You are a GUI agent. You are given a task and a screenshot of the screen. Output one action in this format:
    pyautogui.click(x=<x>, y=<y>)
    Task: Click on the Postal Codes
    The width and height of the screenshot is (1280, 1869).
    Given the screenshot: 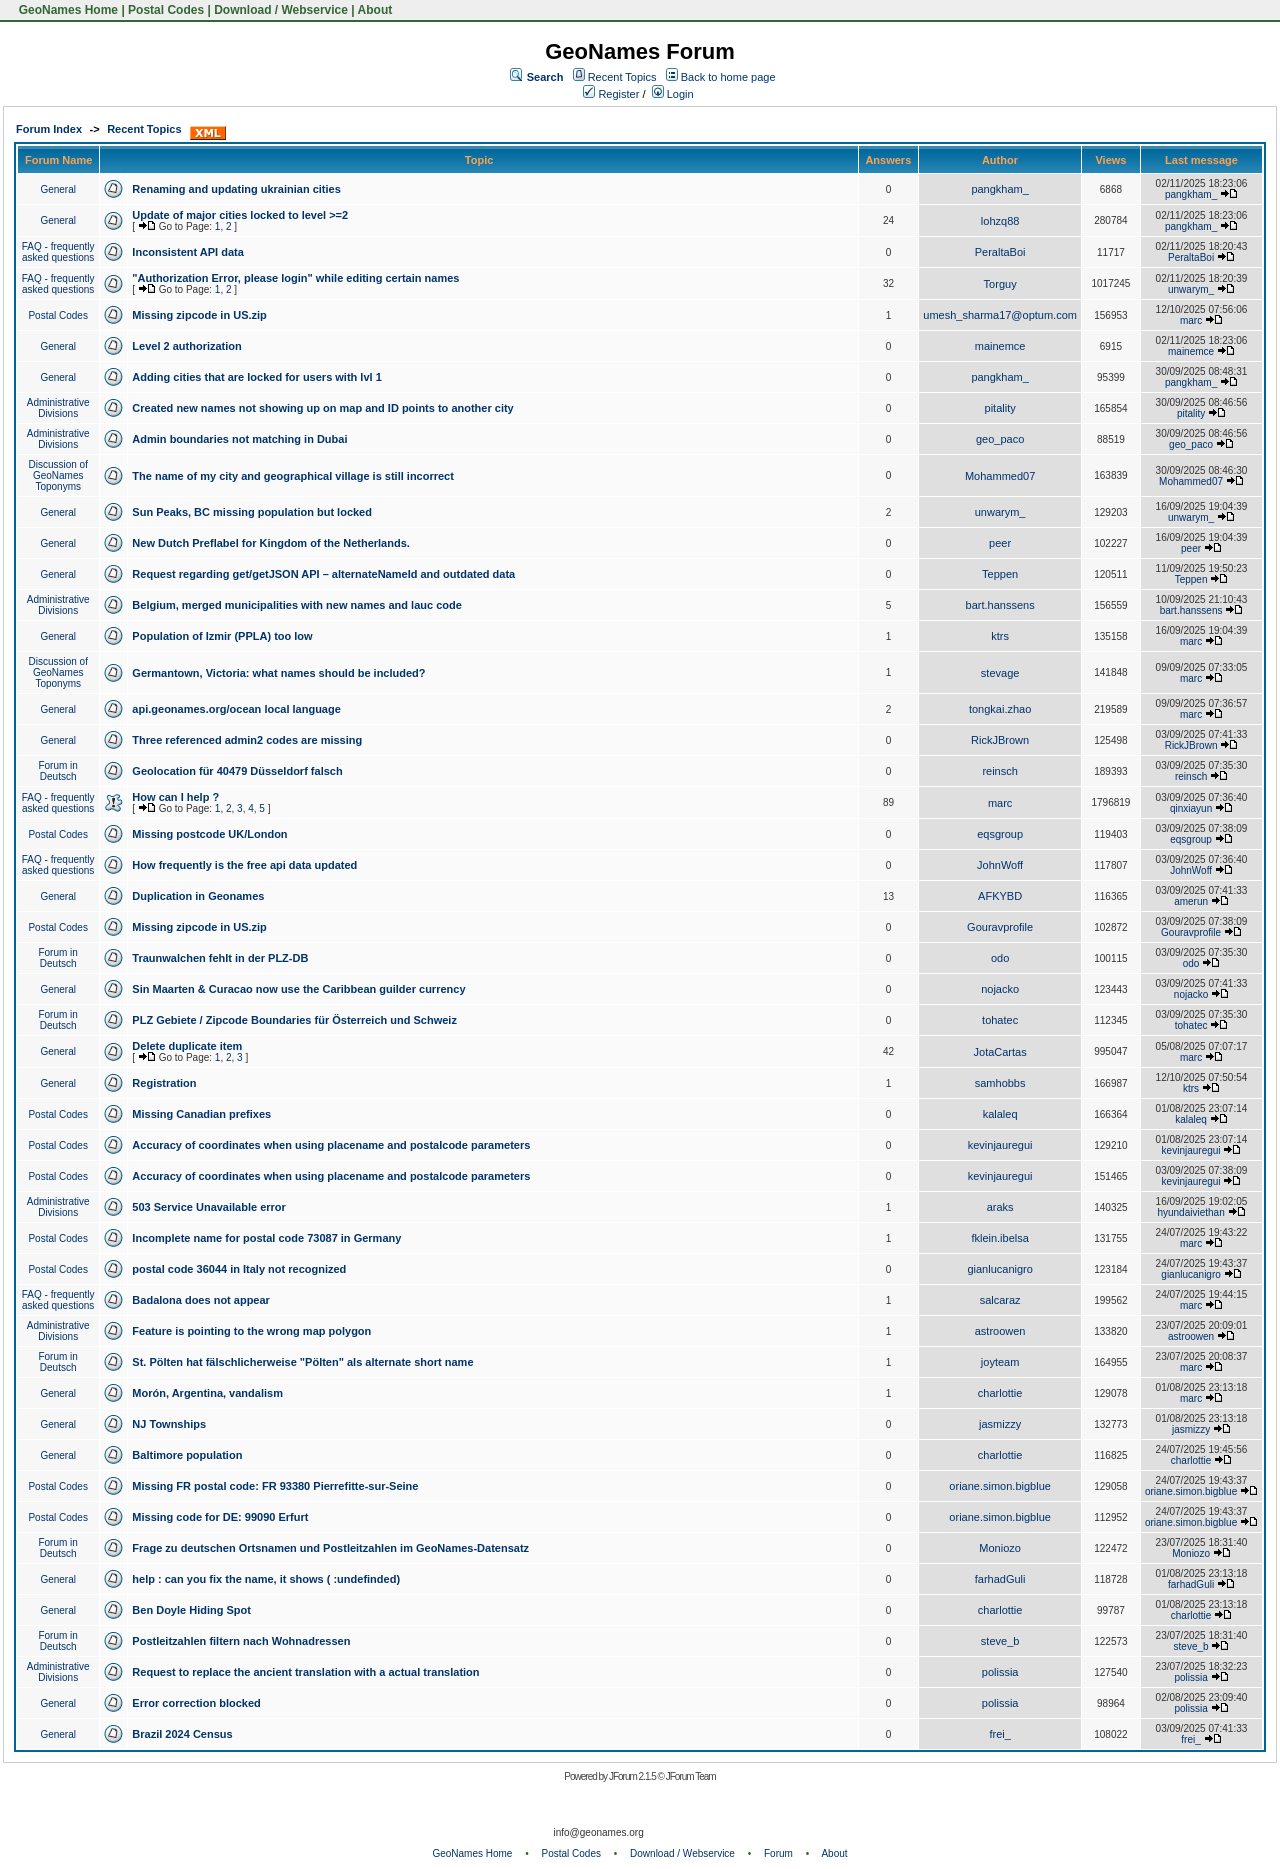 What is the action you would take?
    pyautogui.click(x=166, y=10)
    